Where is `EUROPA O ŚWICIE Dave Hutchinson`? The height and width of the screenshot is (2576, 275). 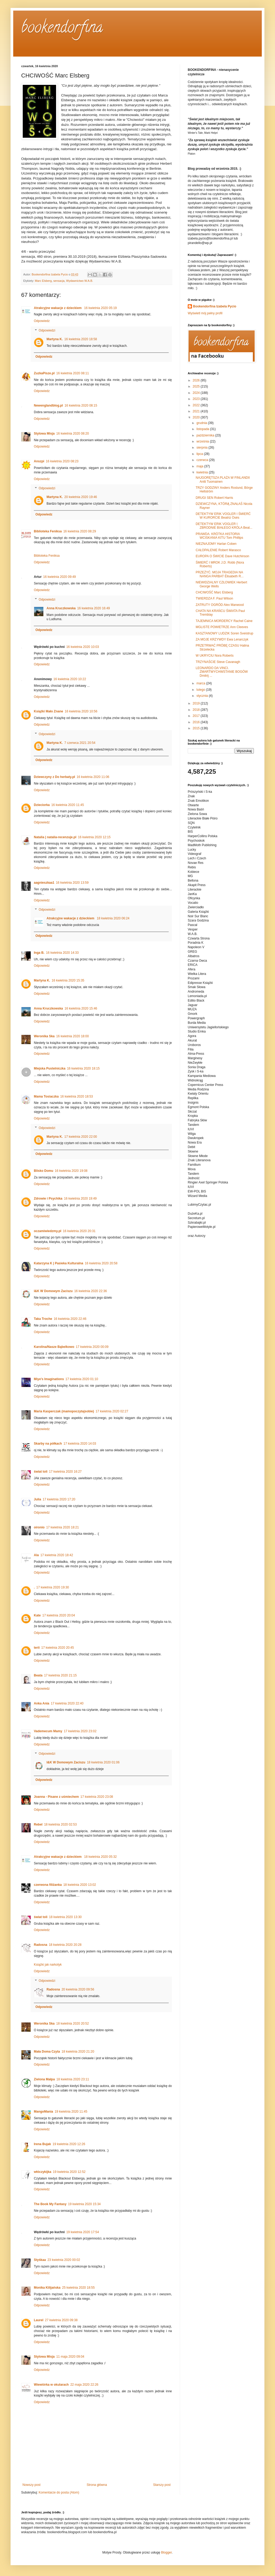 EUROPA O ŚWICIE Dave Hutchinson is located at coordinates (222, 556).